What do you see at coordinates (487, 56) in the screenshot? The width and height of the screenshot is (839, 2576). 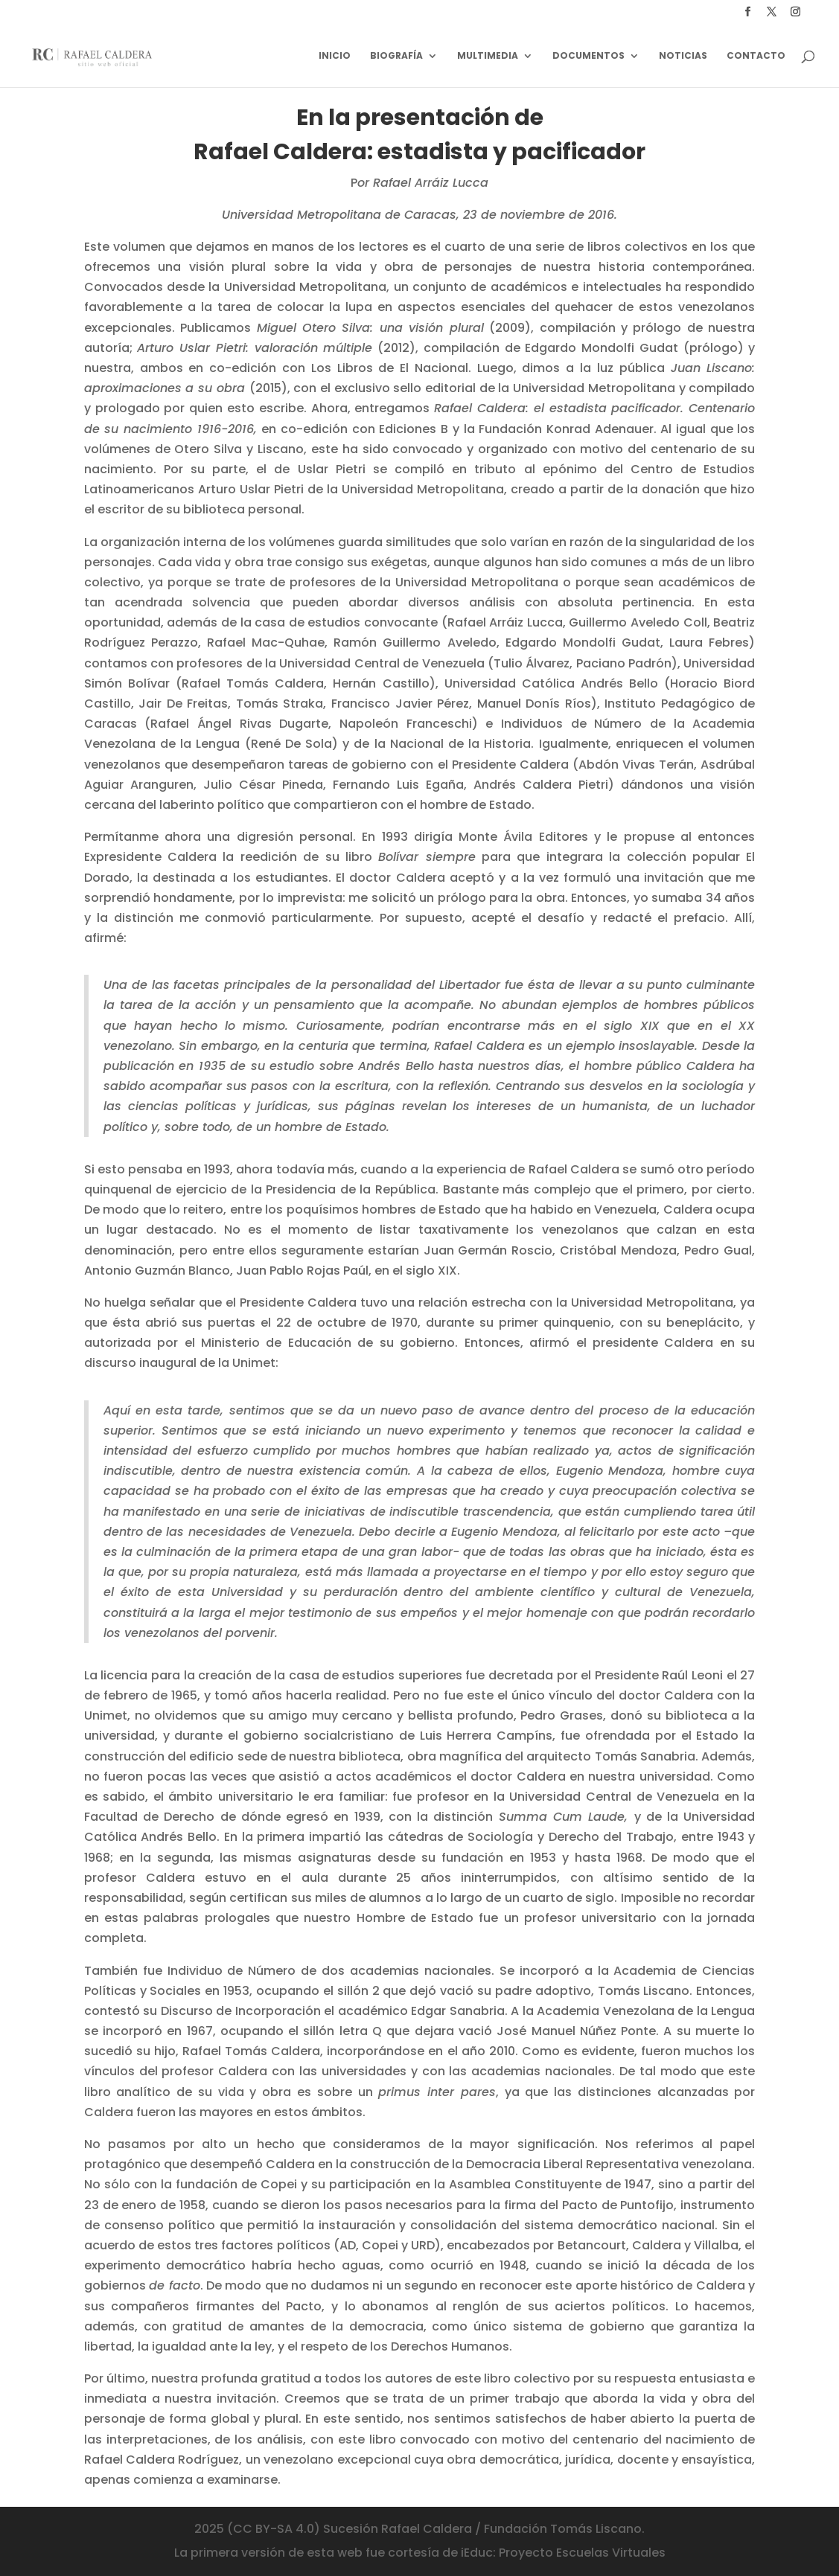 I see `Multimedia` at bounding box center [487, 56].